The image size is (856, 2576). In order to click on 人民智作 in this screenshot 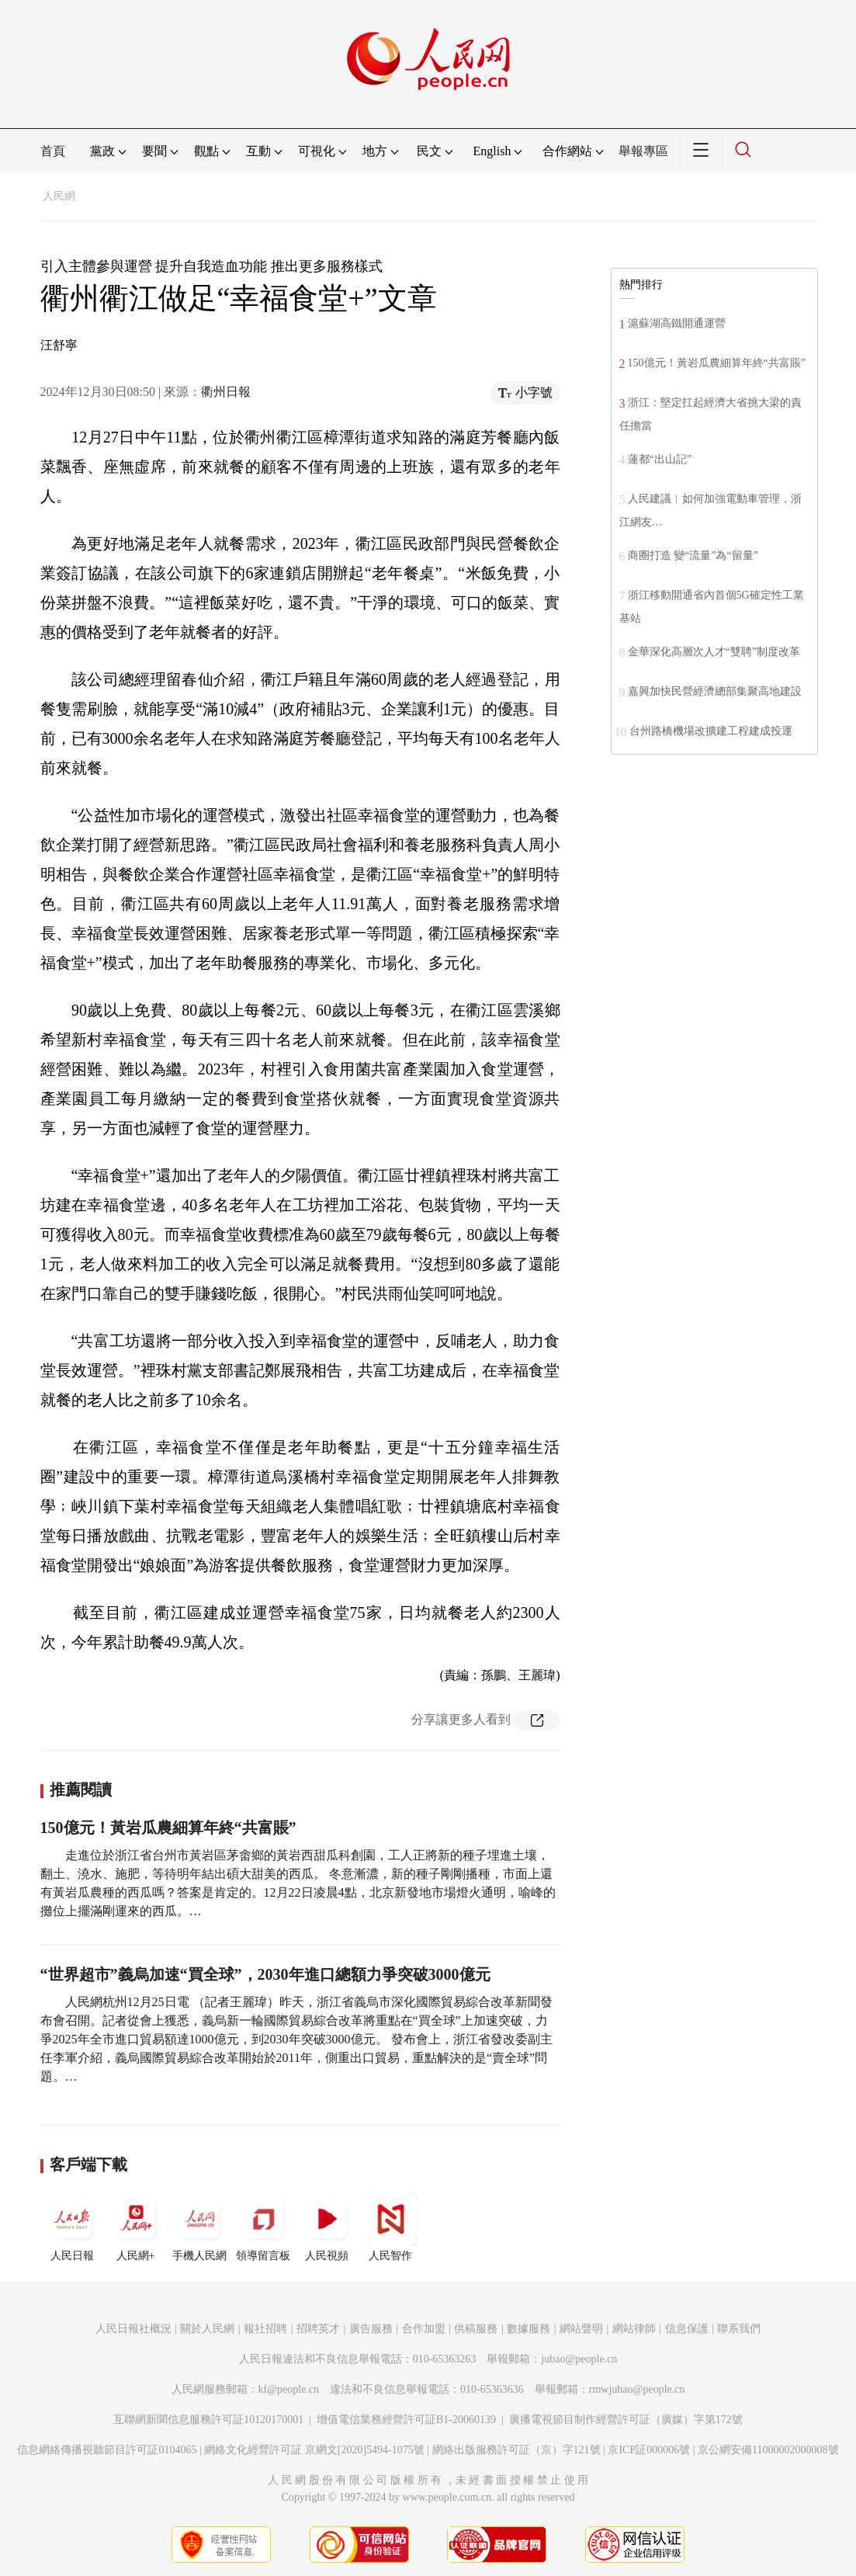, I will do `click(390, 2227)`.